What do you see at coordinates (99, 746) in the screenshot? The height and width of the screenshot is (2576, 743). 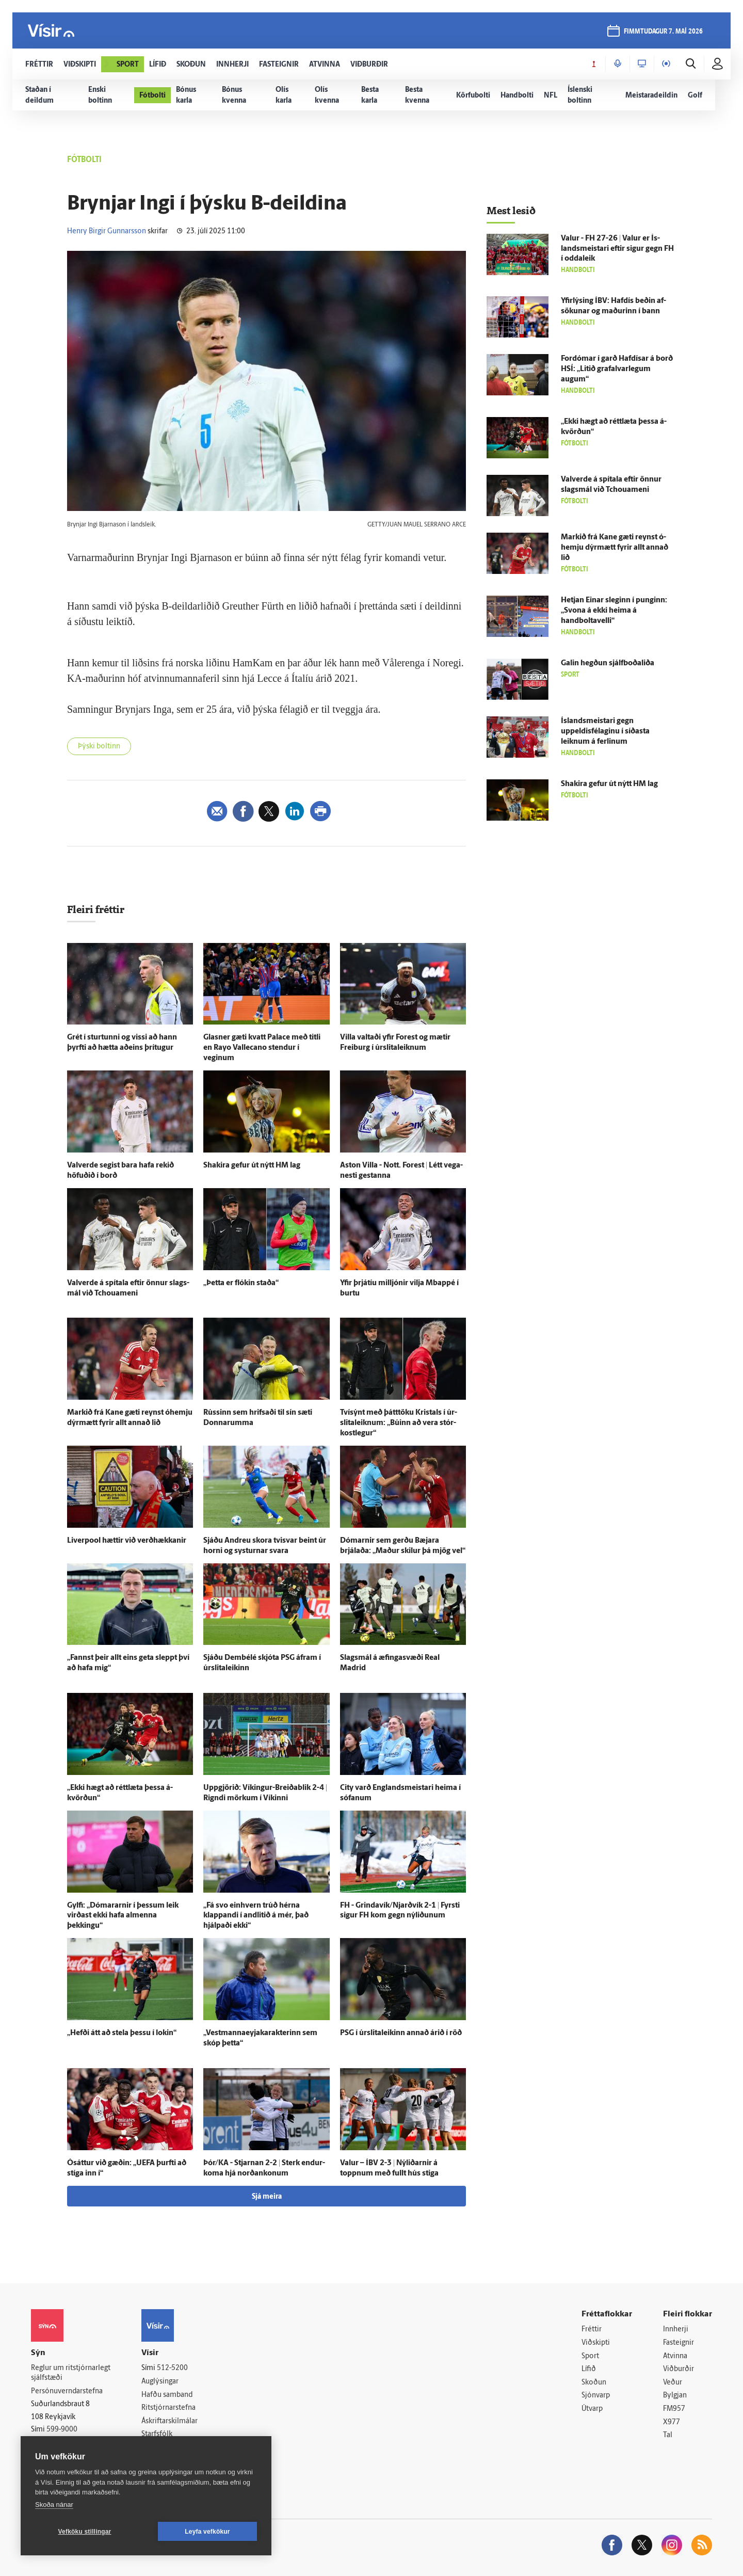 I see `Þýski boltinn` at bounding box center [99, 746].